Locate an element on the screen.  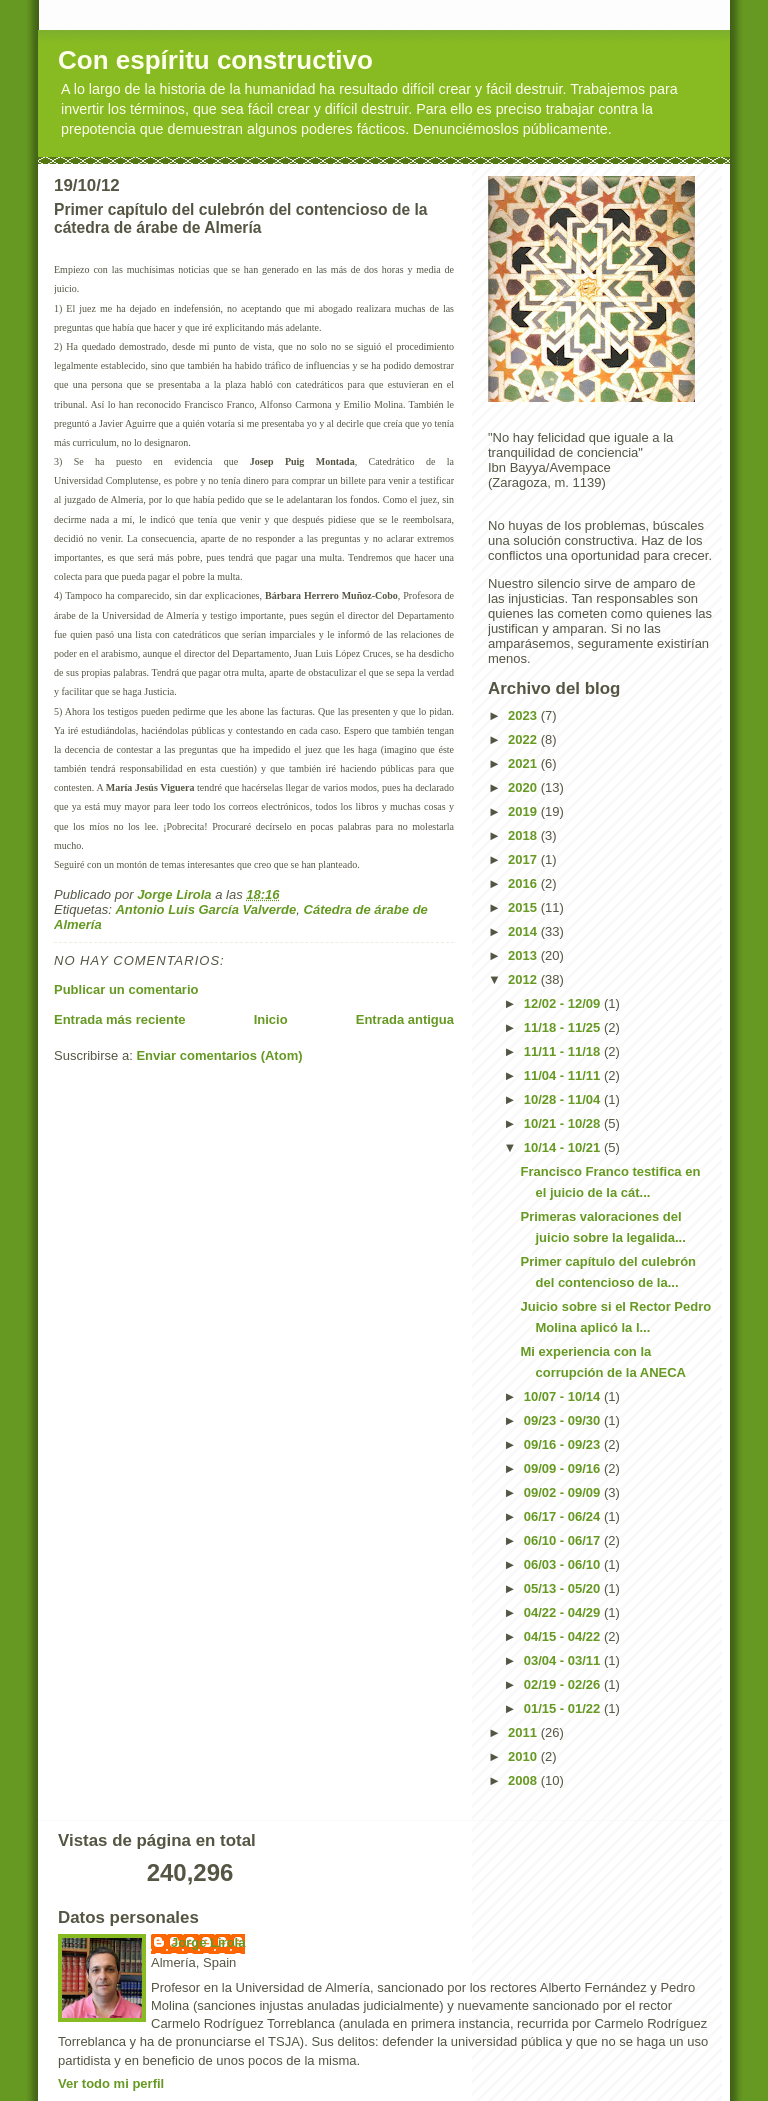
04/15 - 04/22 is located at coordinates (564, 1636).